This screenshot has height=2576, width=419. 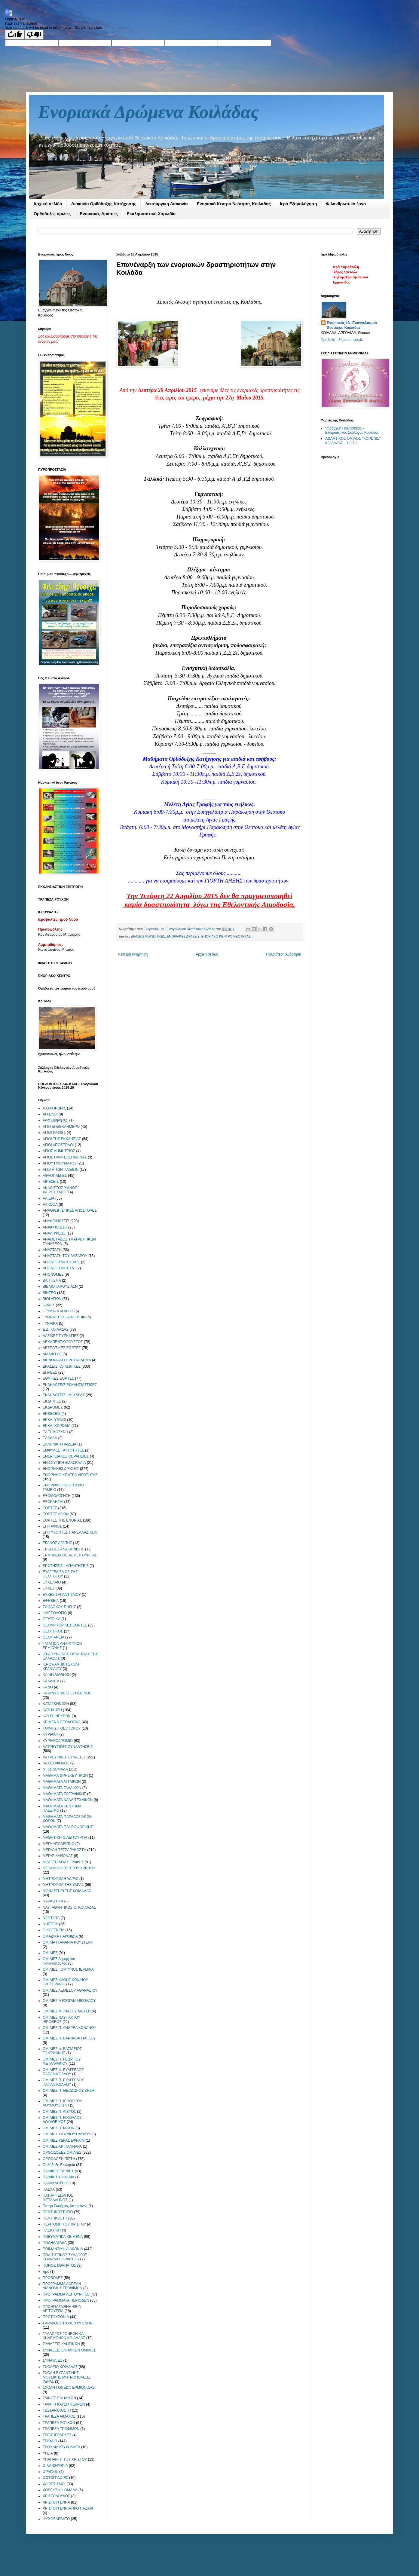 I want to click on ΥΠΑΠΑΝΤΗ ΤΟΥ ΧΡΙΣΤΟΥ, so click(x=65, y=2459).